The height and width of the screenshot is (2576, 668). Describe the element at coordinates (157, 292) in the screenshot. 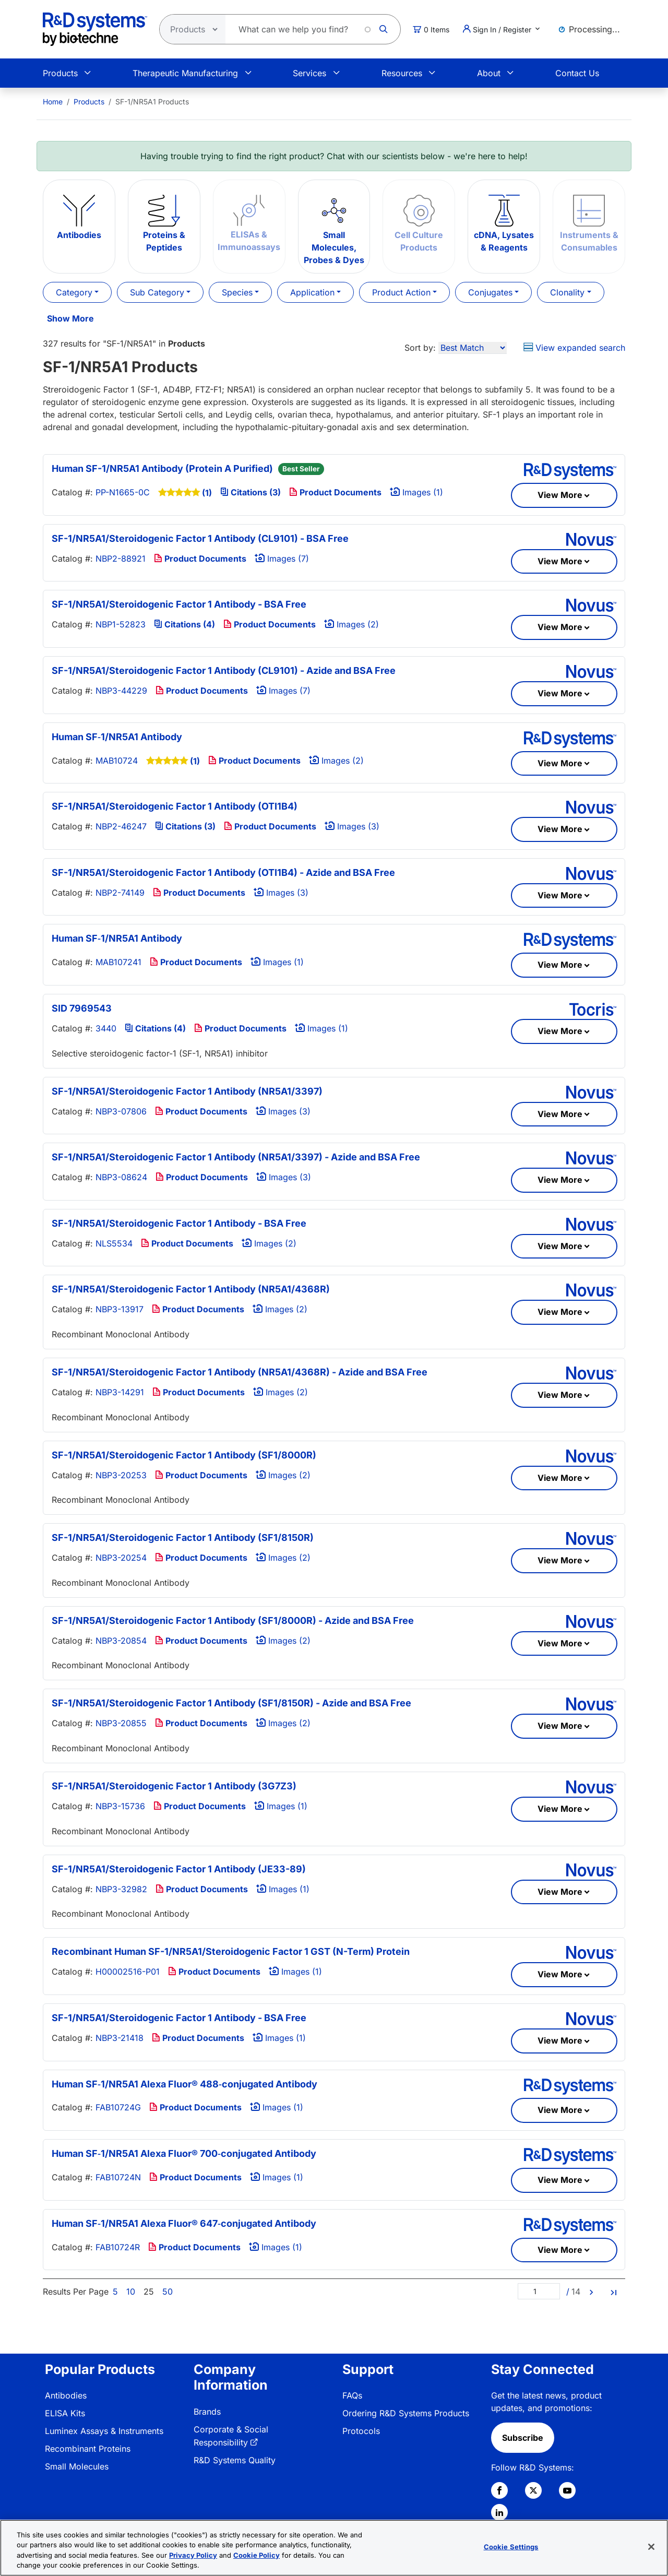

I see `Sub Category` at that location.